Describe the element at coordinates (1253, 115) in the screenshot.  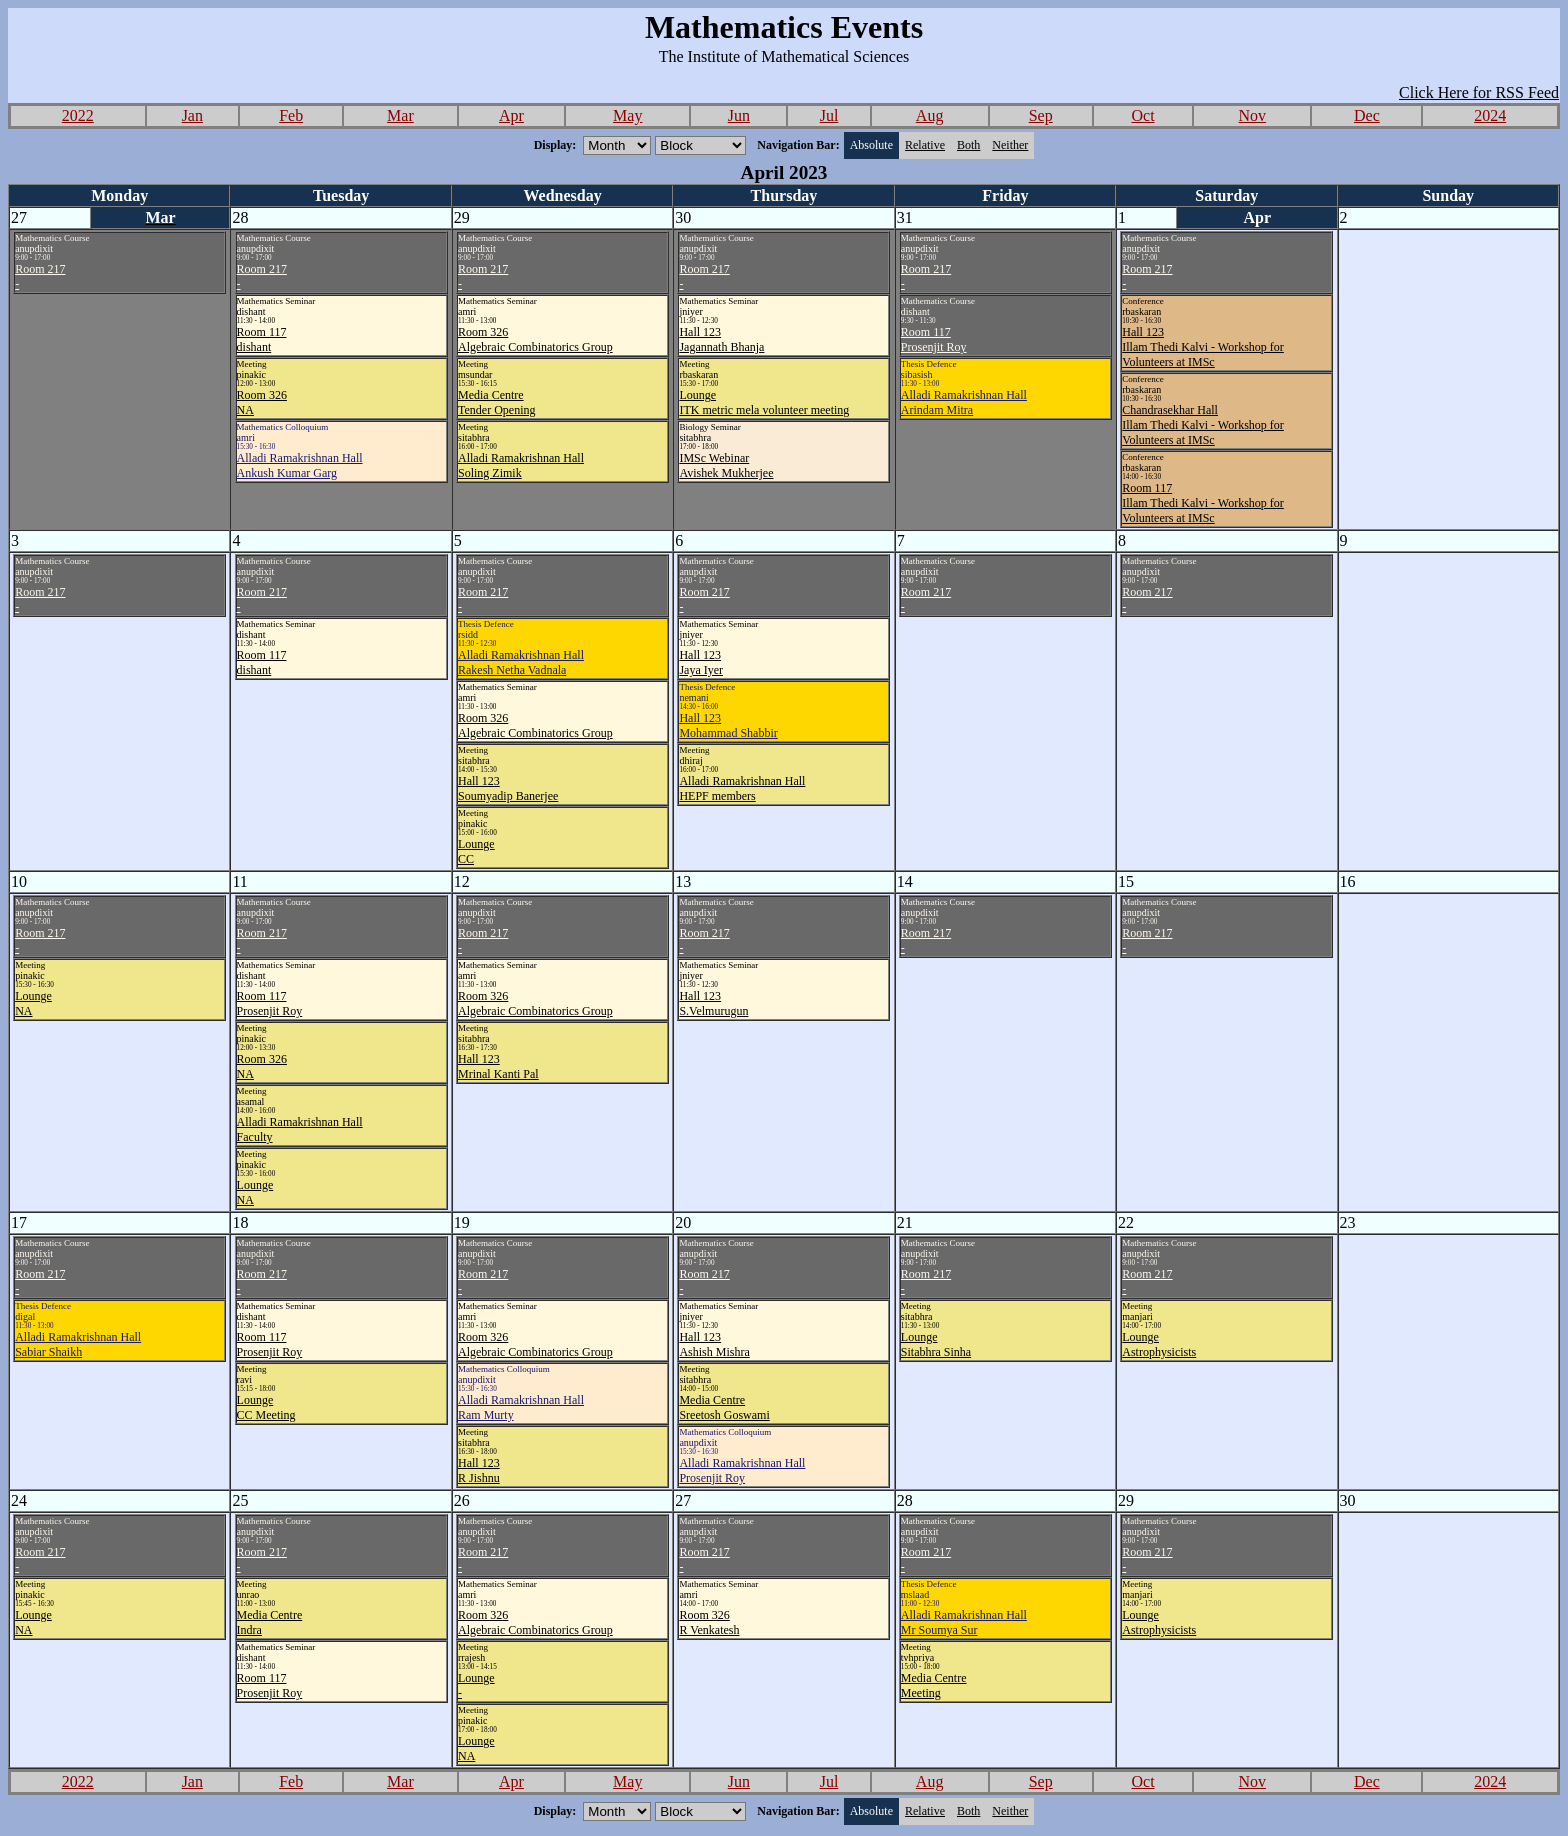
I see `Nov` at that location.